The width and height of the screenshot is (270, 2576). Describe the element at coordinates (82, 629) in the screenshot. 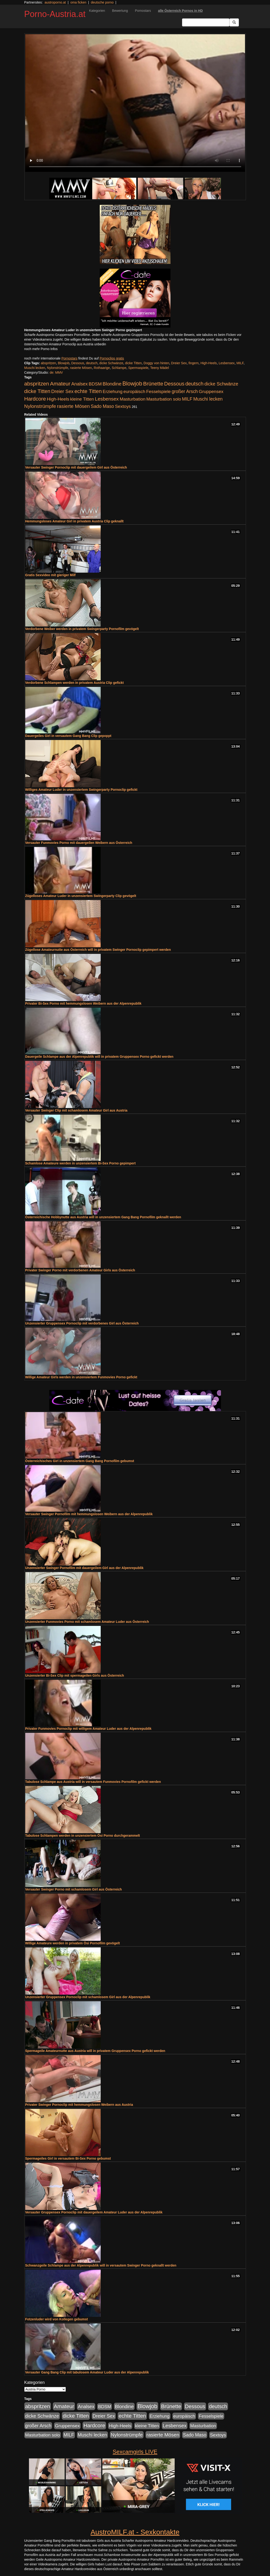

I see `Verdorbene Weiber werden in privatem Swingerparty Pornofilm gevögelt` at that location.